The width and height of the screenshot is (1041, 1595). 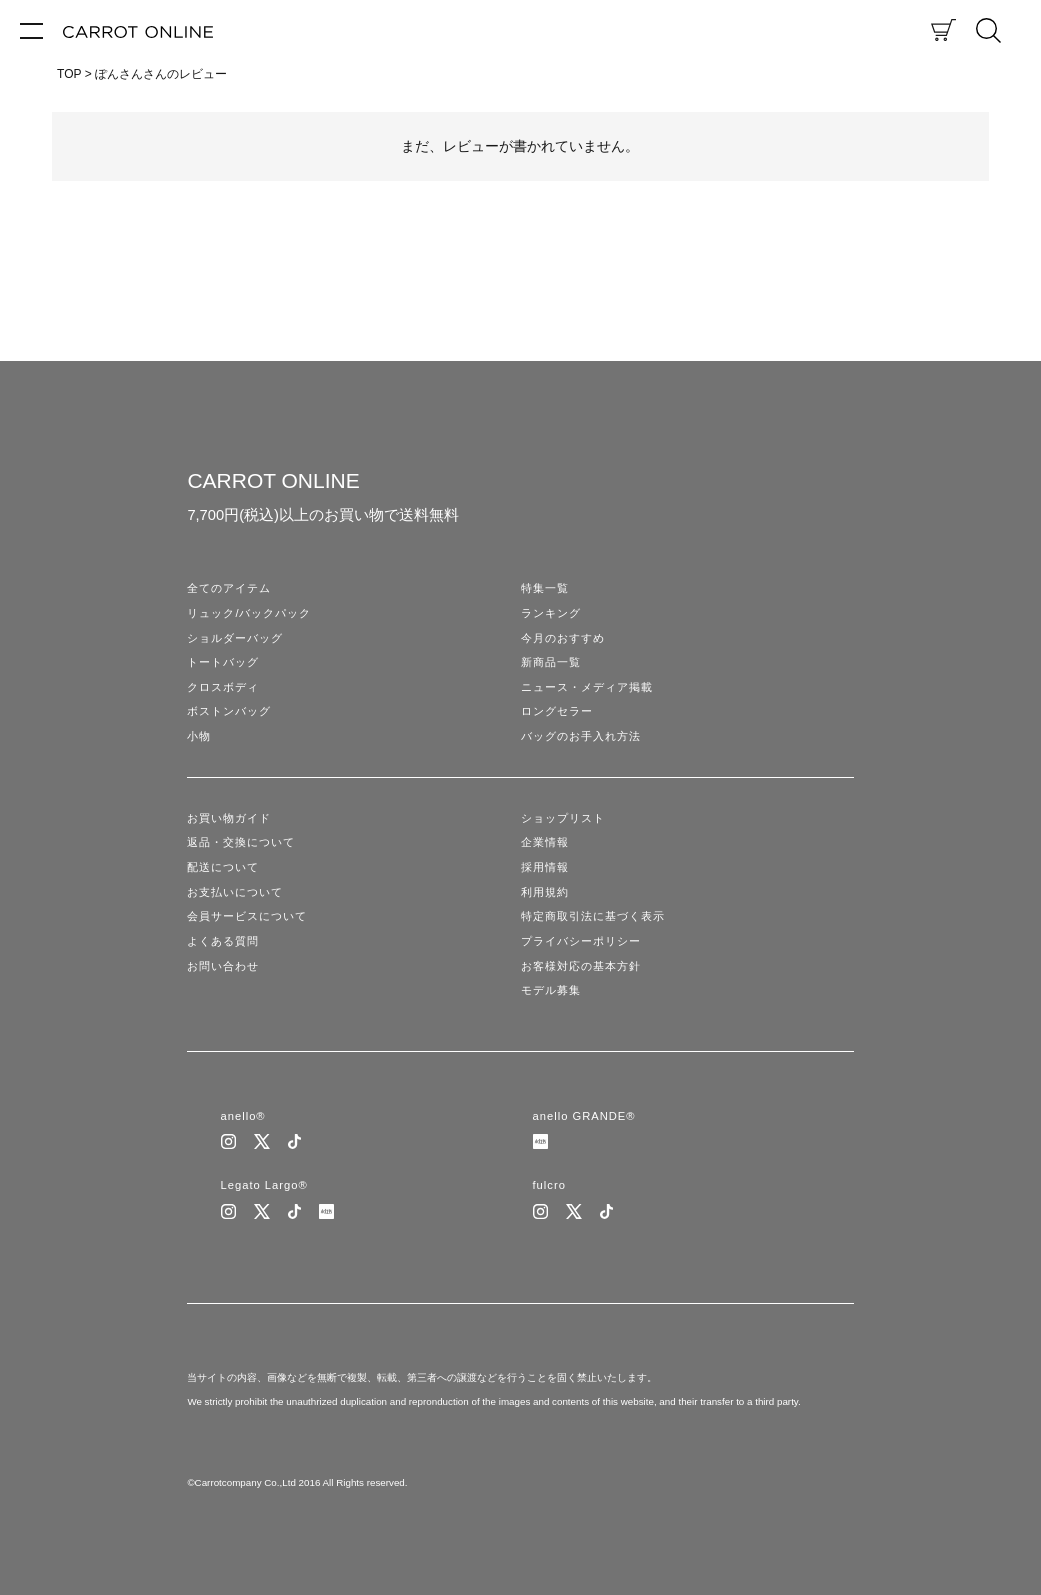 What do you see at coordinates (581, 736) in the screenshot?
I see `バッグのお手入れ方法` at bounding box center [581, 736].